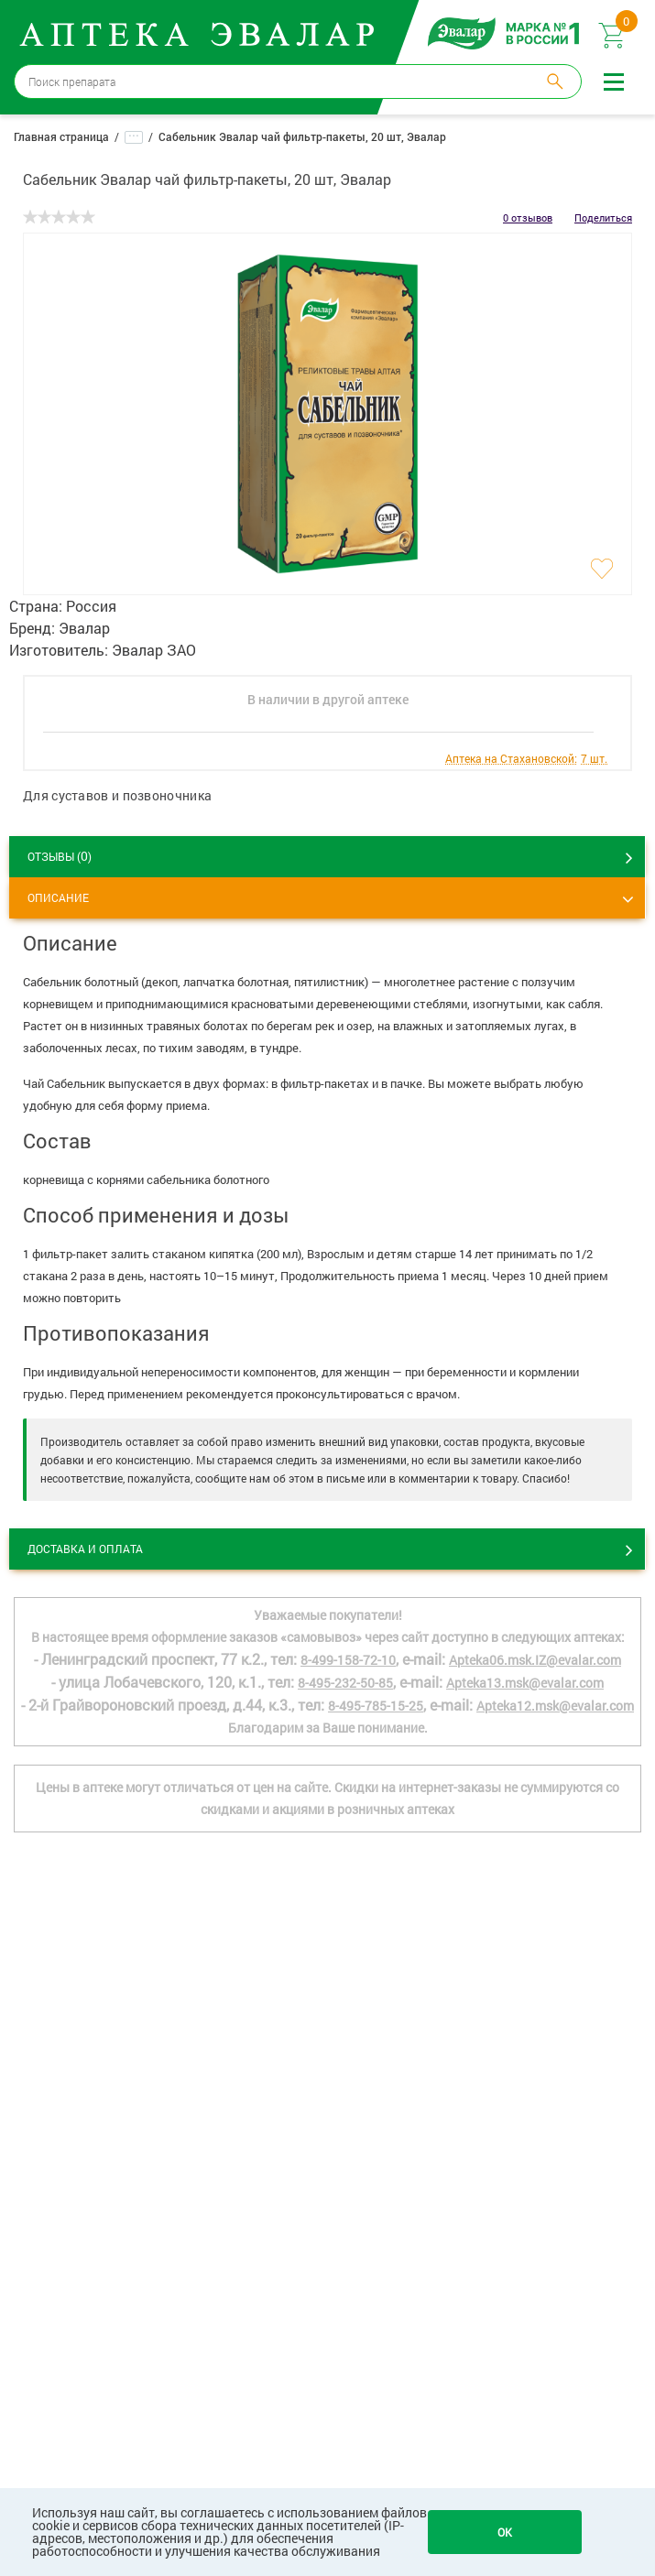  I want to click on 8-495-232-50-85, so click(345, 1682).